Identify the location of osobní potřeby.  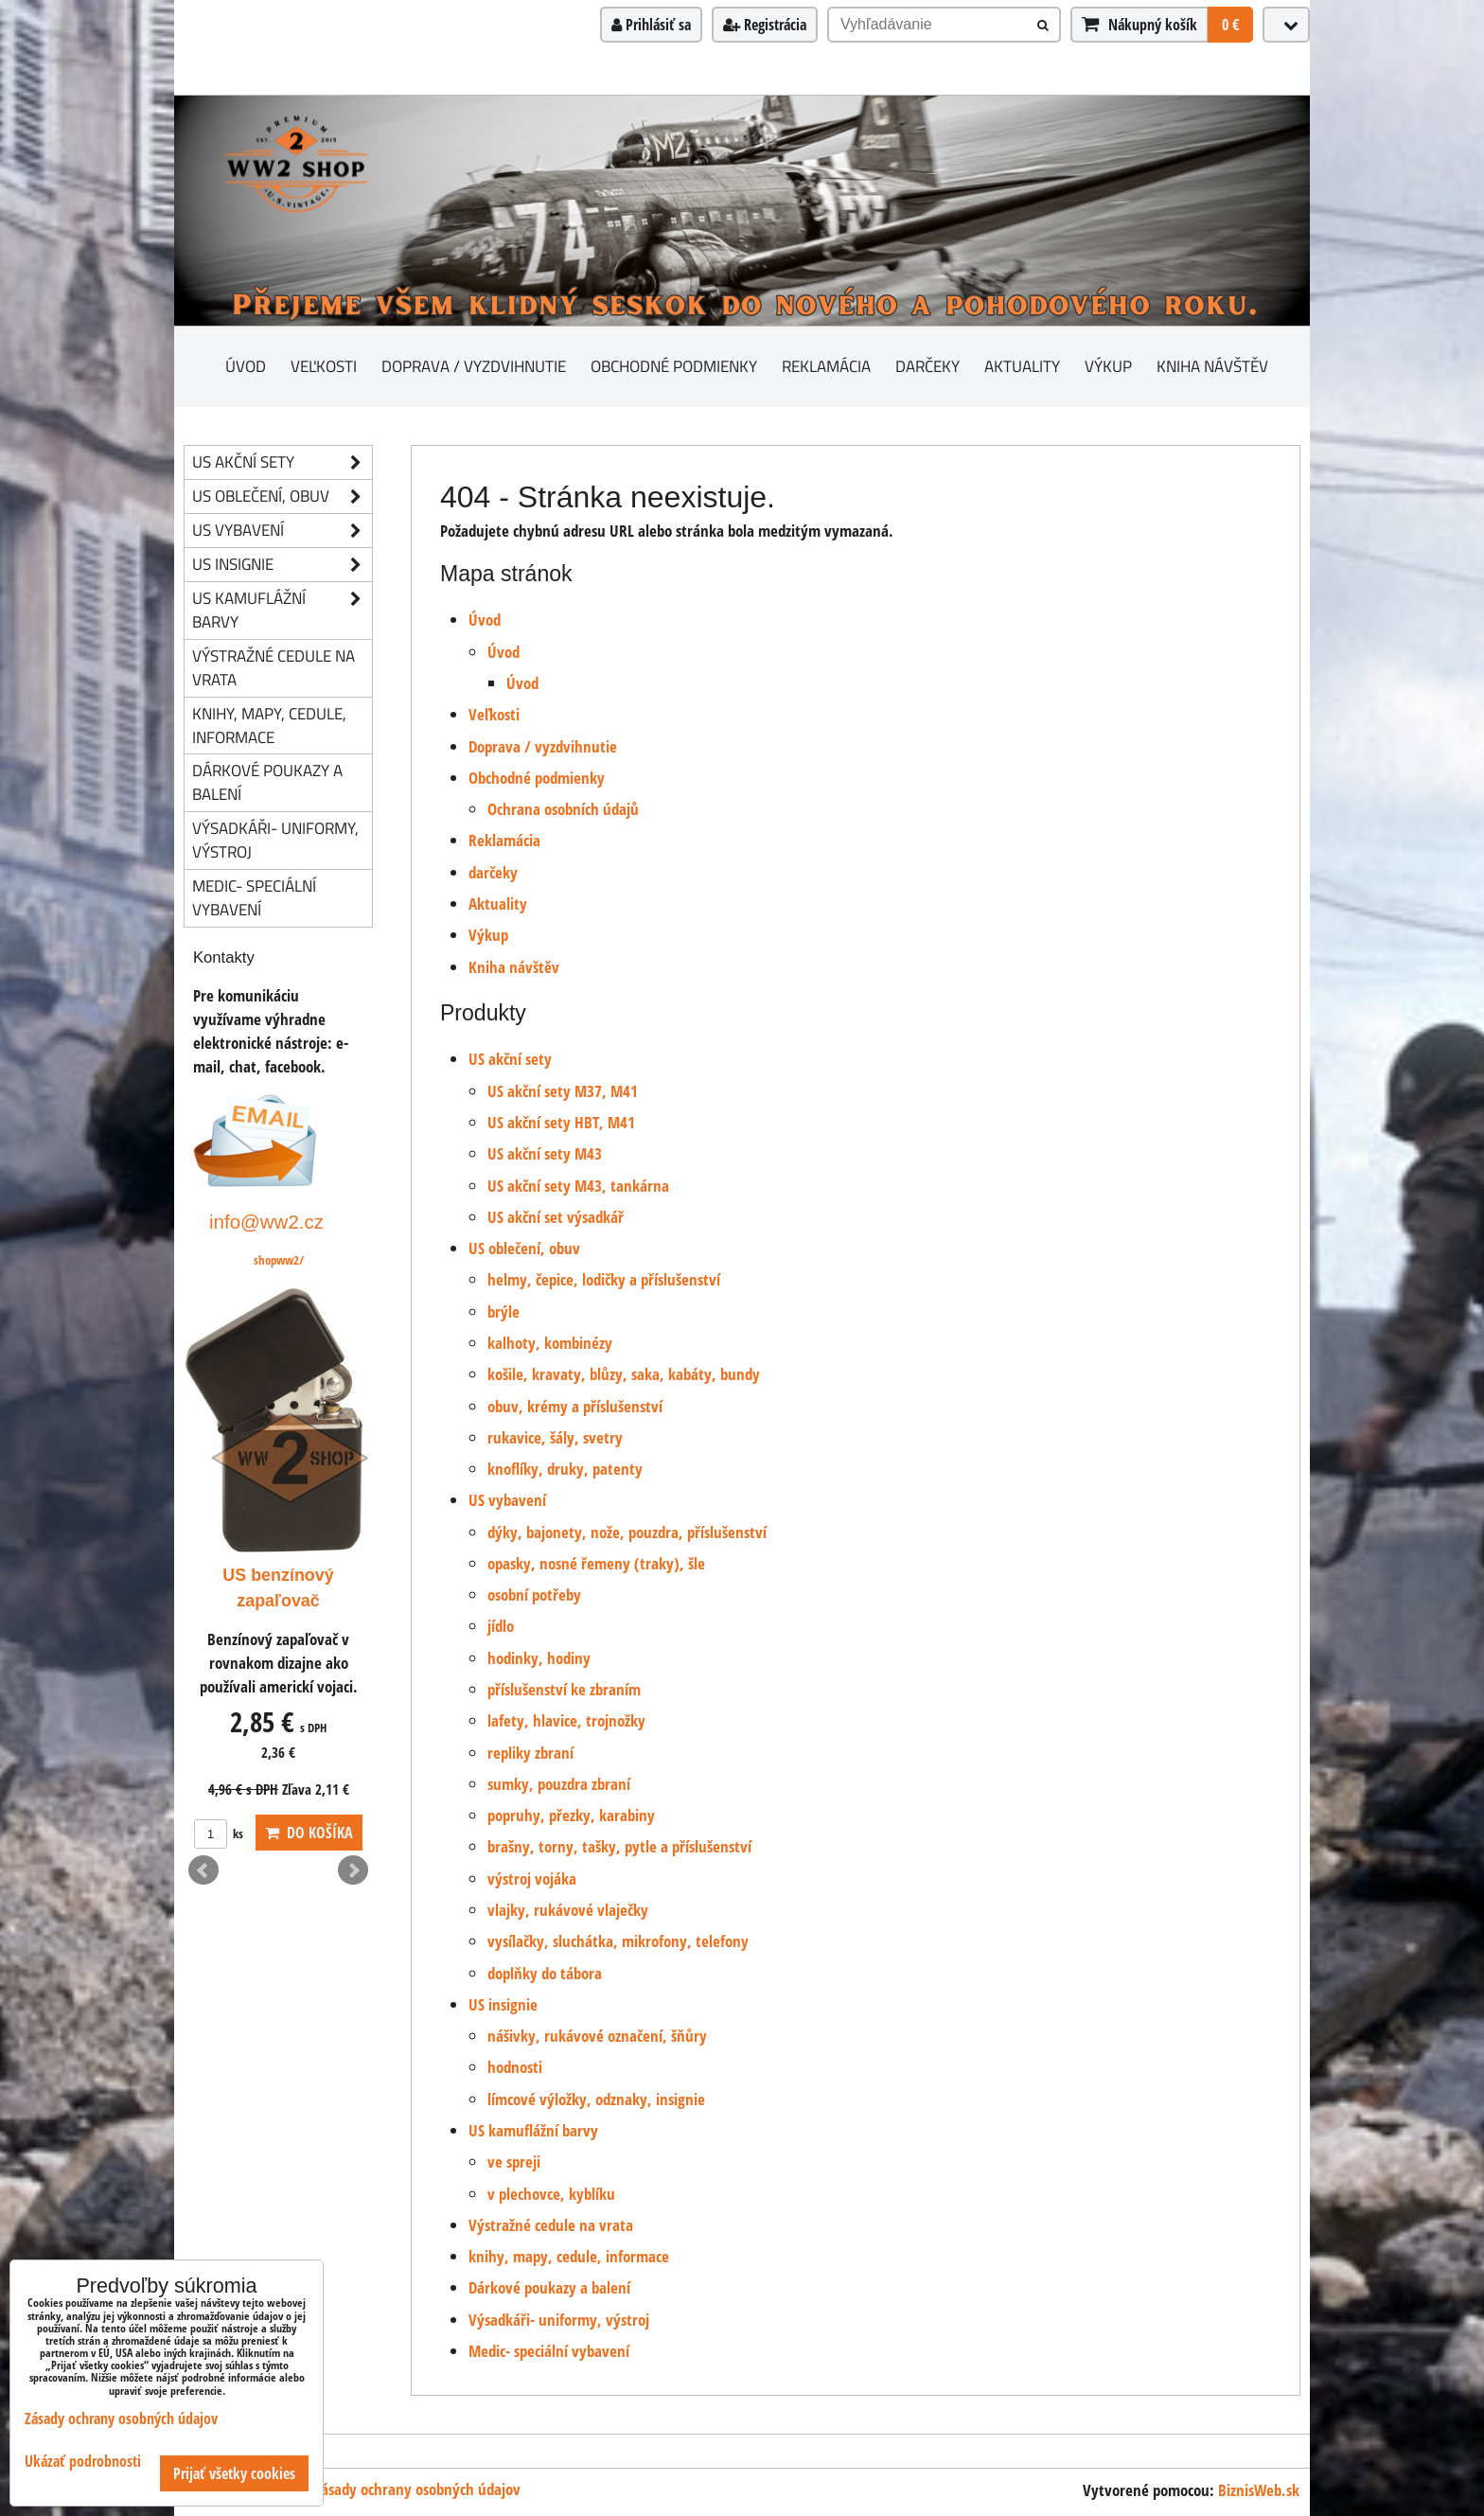
(534, 1594).